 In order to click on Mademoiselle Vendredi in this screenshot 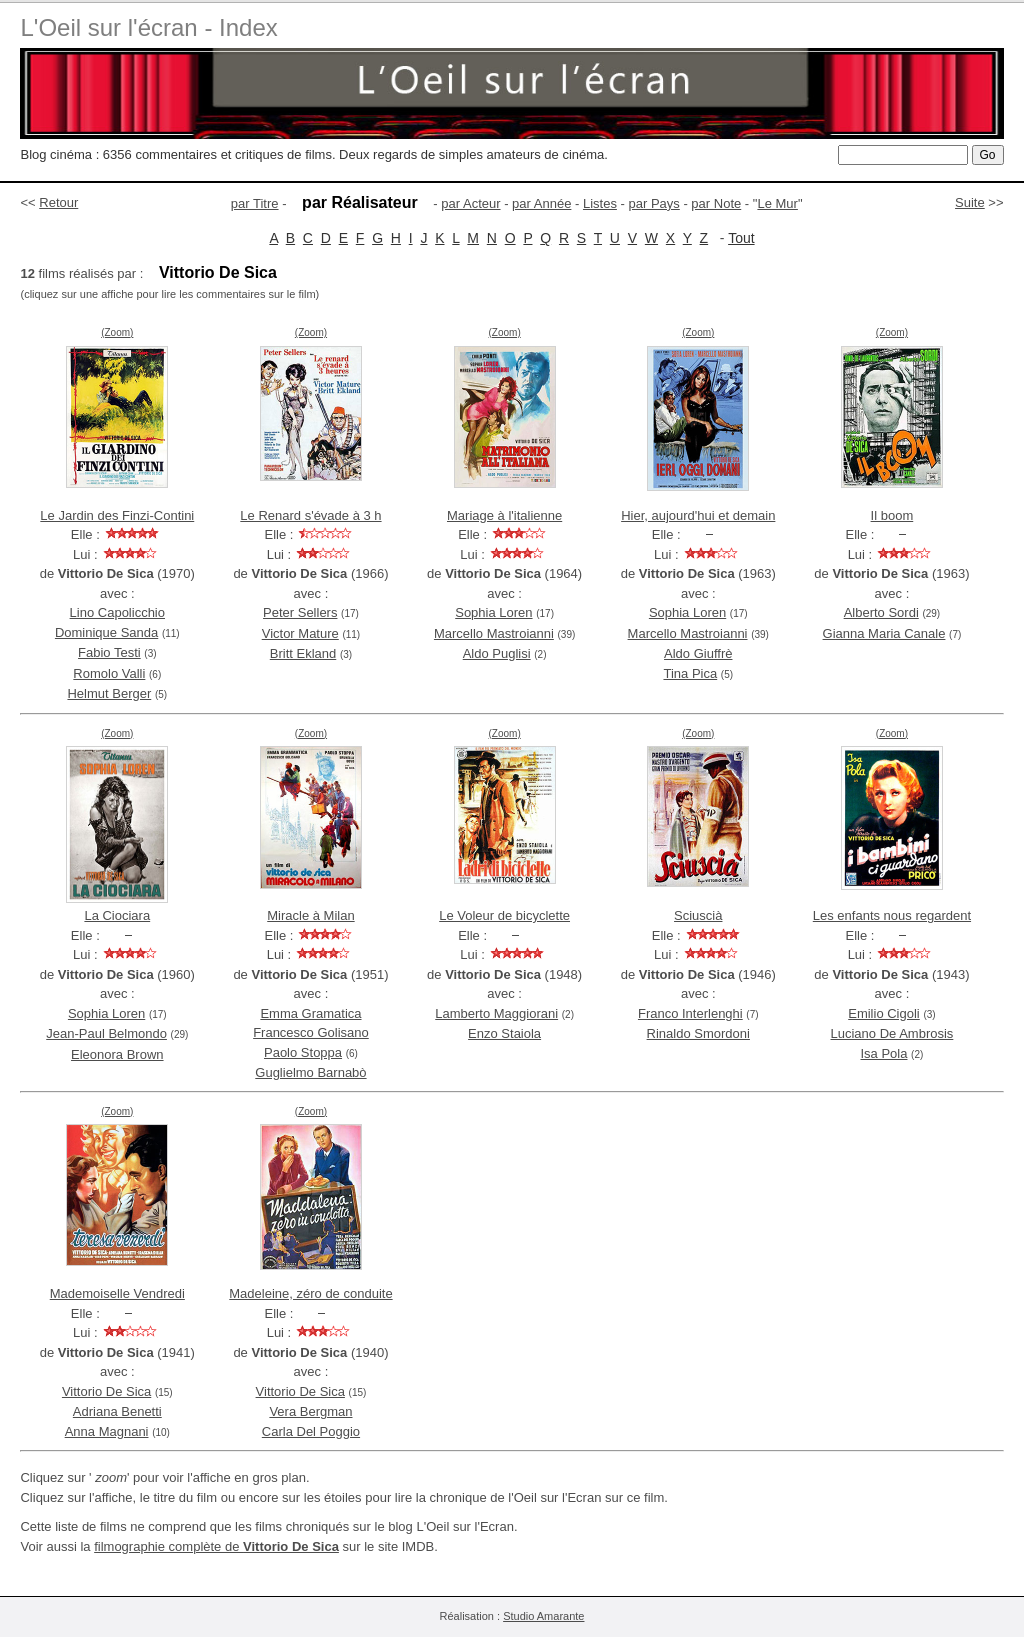, I will do `click(117, 1293)`.